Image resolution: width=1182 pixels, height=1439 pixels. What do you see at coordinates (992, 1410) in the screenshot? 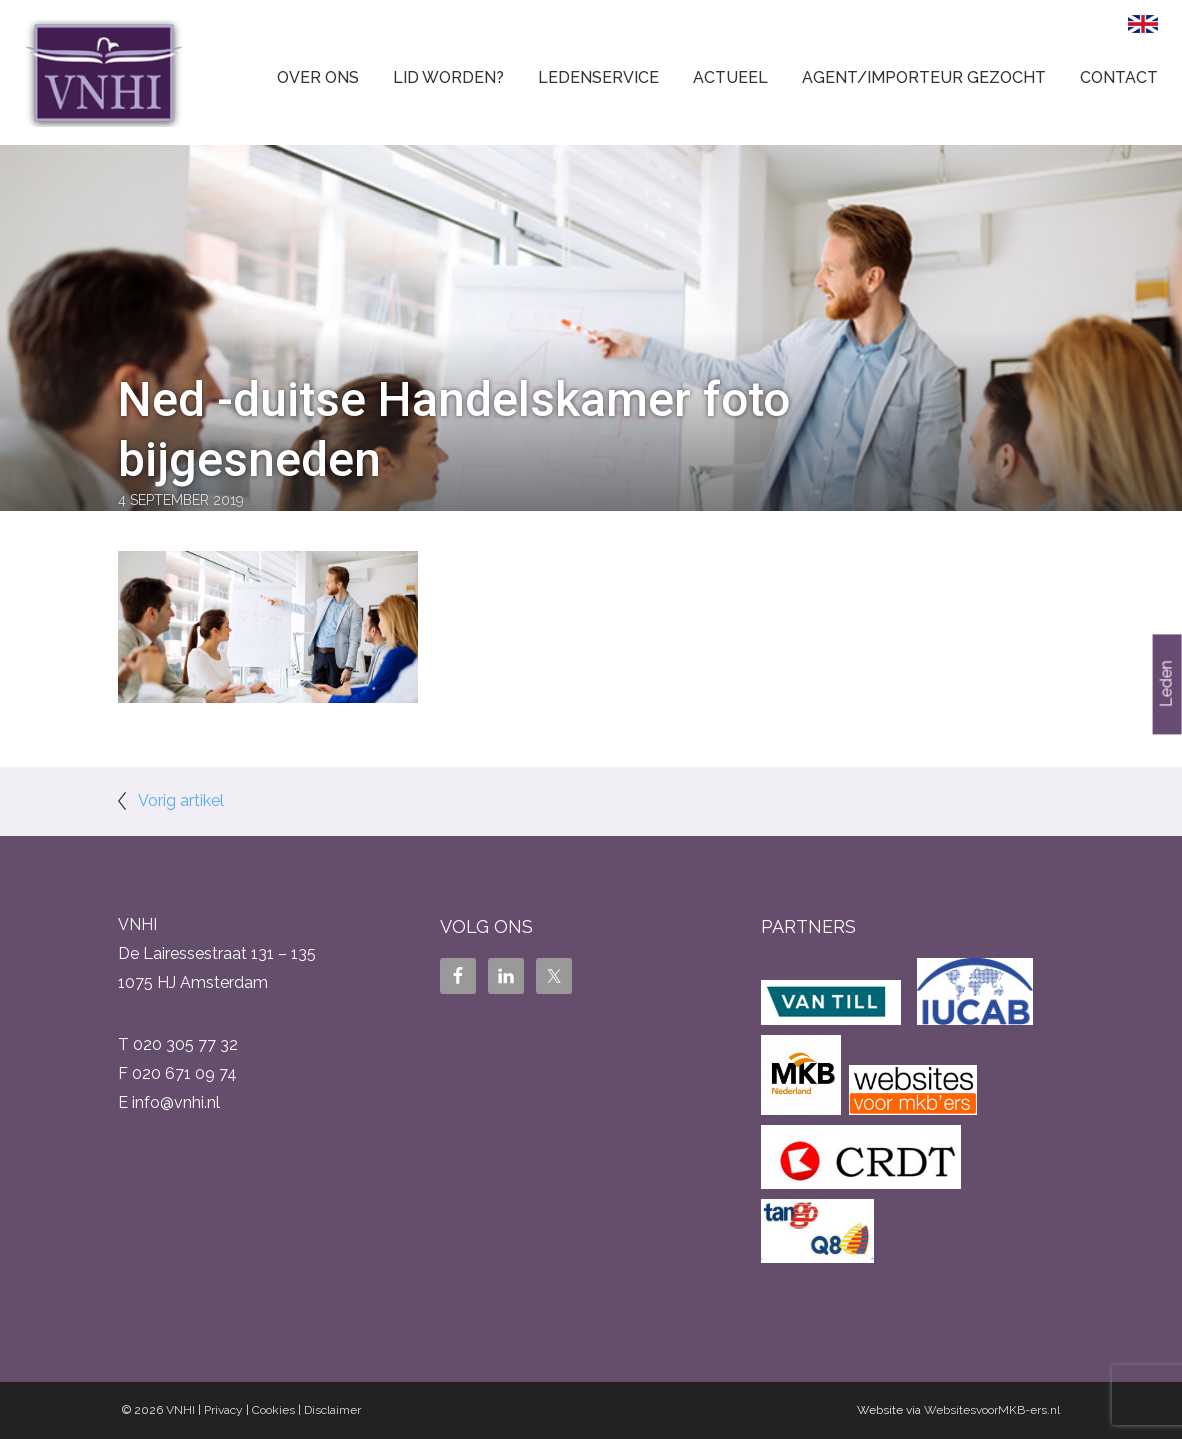
I see `WebsitesvoorMKB-ers.nl` at bounding box center [992, 1410].